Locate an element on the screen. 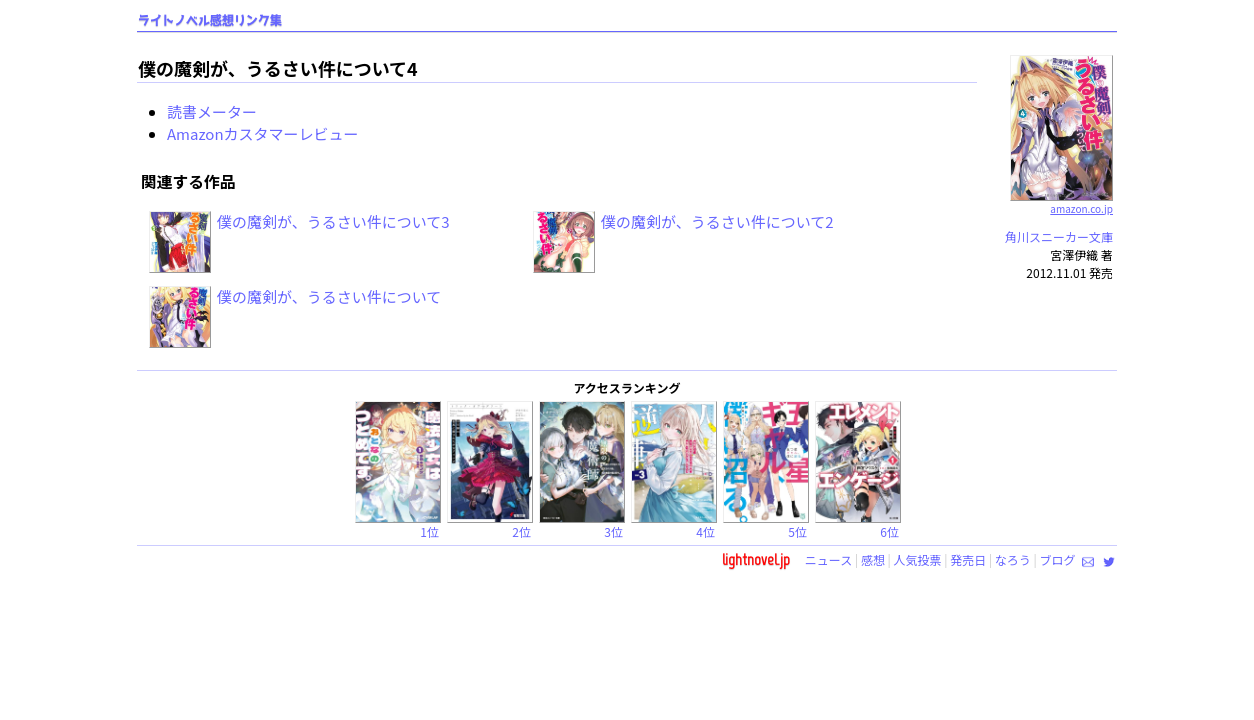 Image resolution: width=1254 pixels, height=720 pixels. なろう is located at coordinates (1013, 559).